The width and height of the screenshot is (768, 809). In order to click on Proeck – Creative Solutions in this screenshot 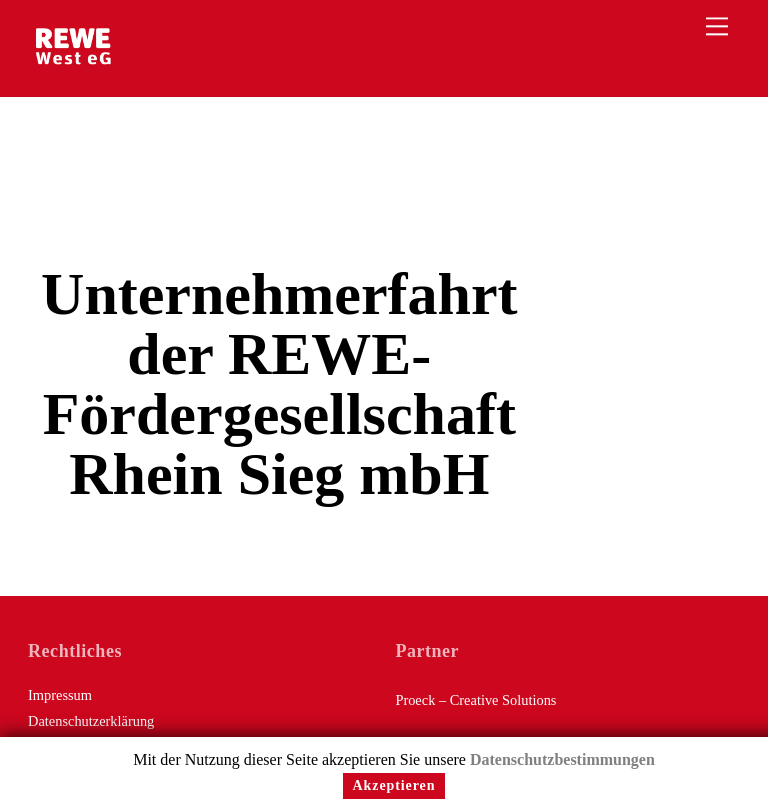, I will do `click(475, 700)`.